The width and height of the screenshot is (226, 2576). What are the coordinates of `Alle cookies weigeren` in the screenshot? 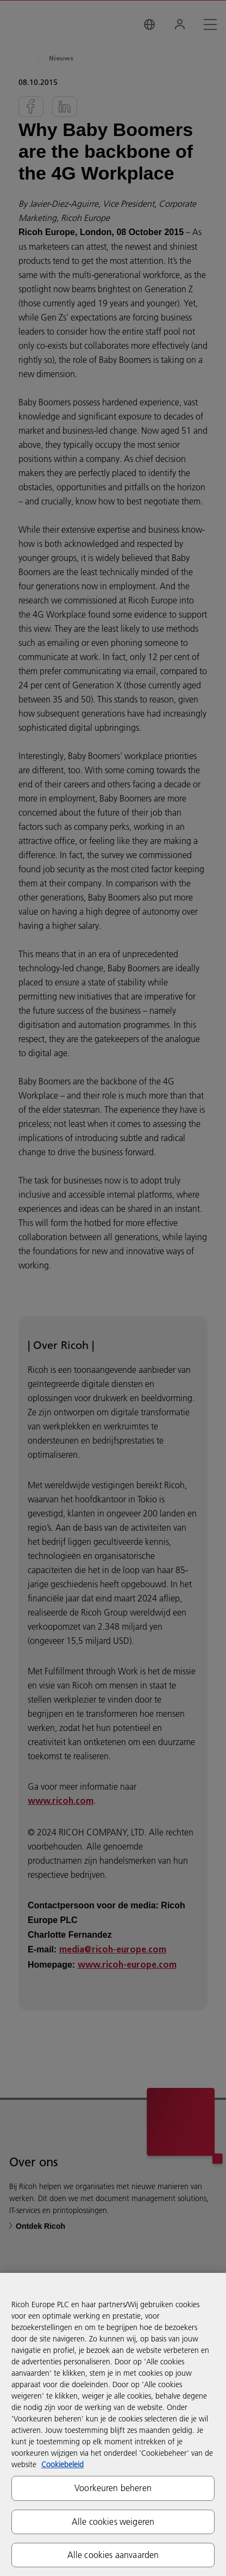 It's located at (113, 2521).